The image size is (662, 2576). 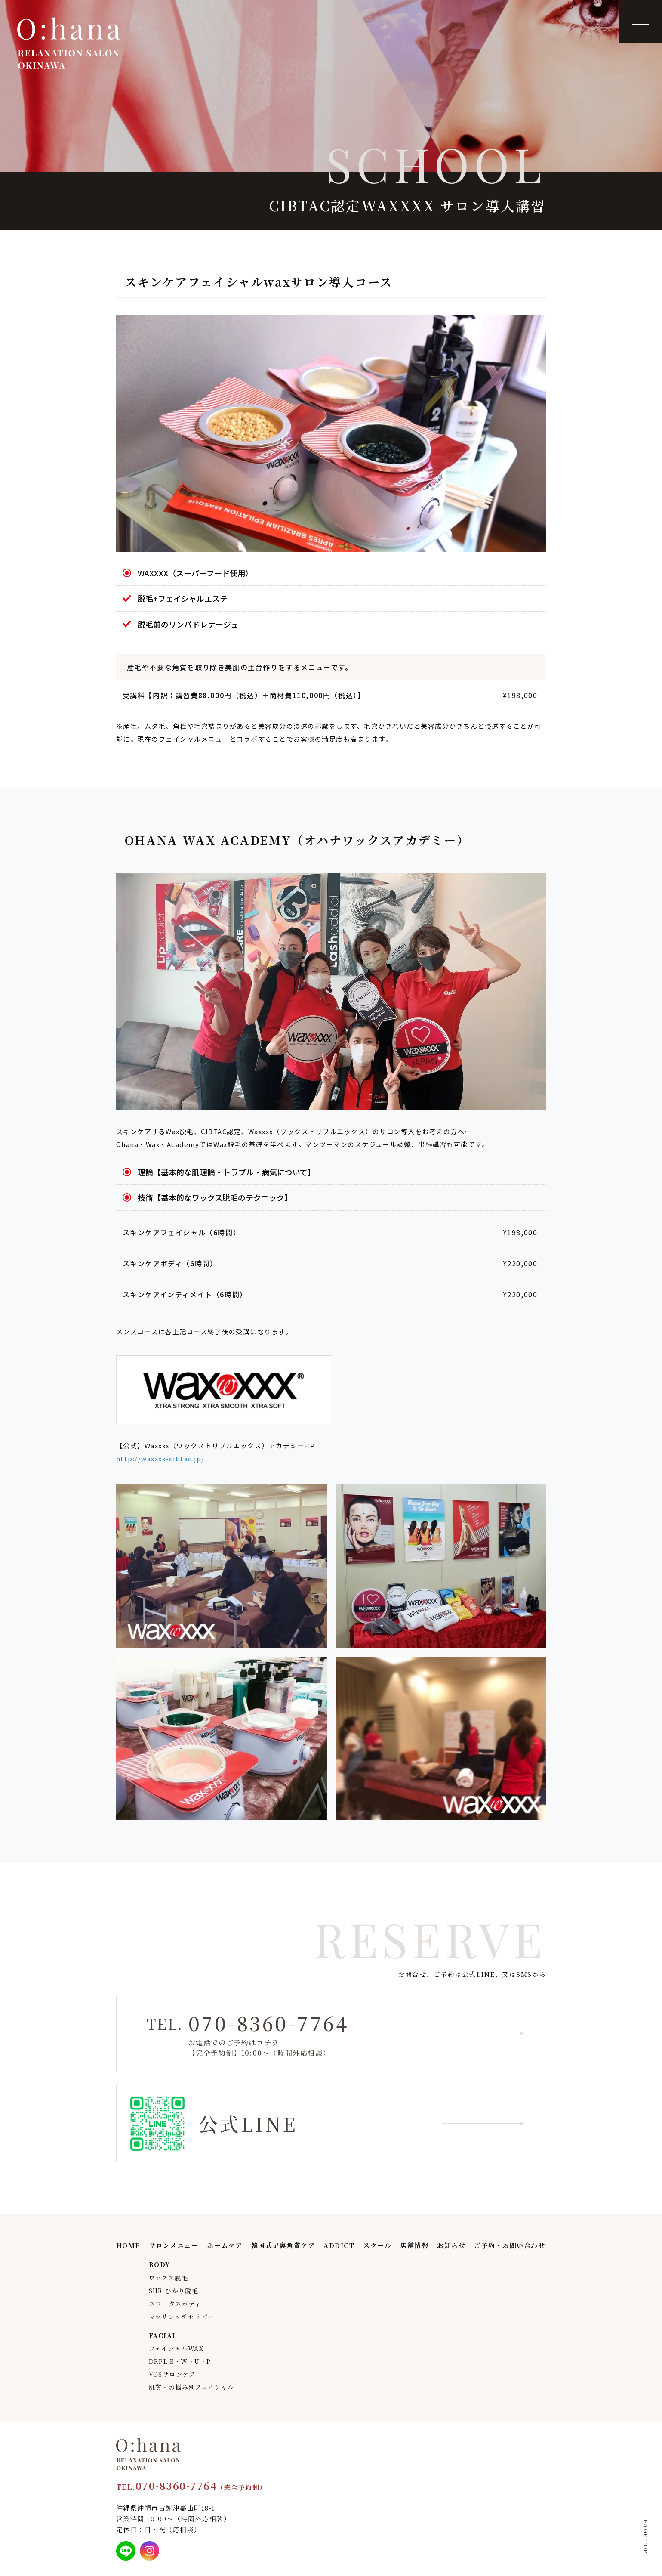 I want to click on ご予約・お問い合わせ, so click(x=509, y=2245).